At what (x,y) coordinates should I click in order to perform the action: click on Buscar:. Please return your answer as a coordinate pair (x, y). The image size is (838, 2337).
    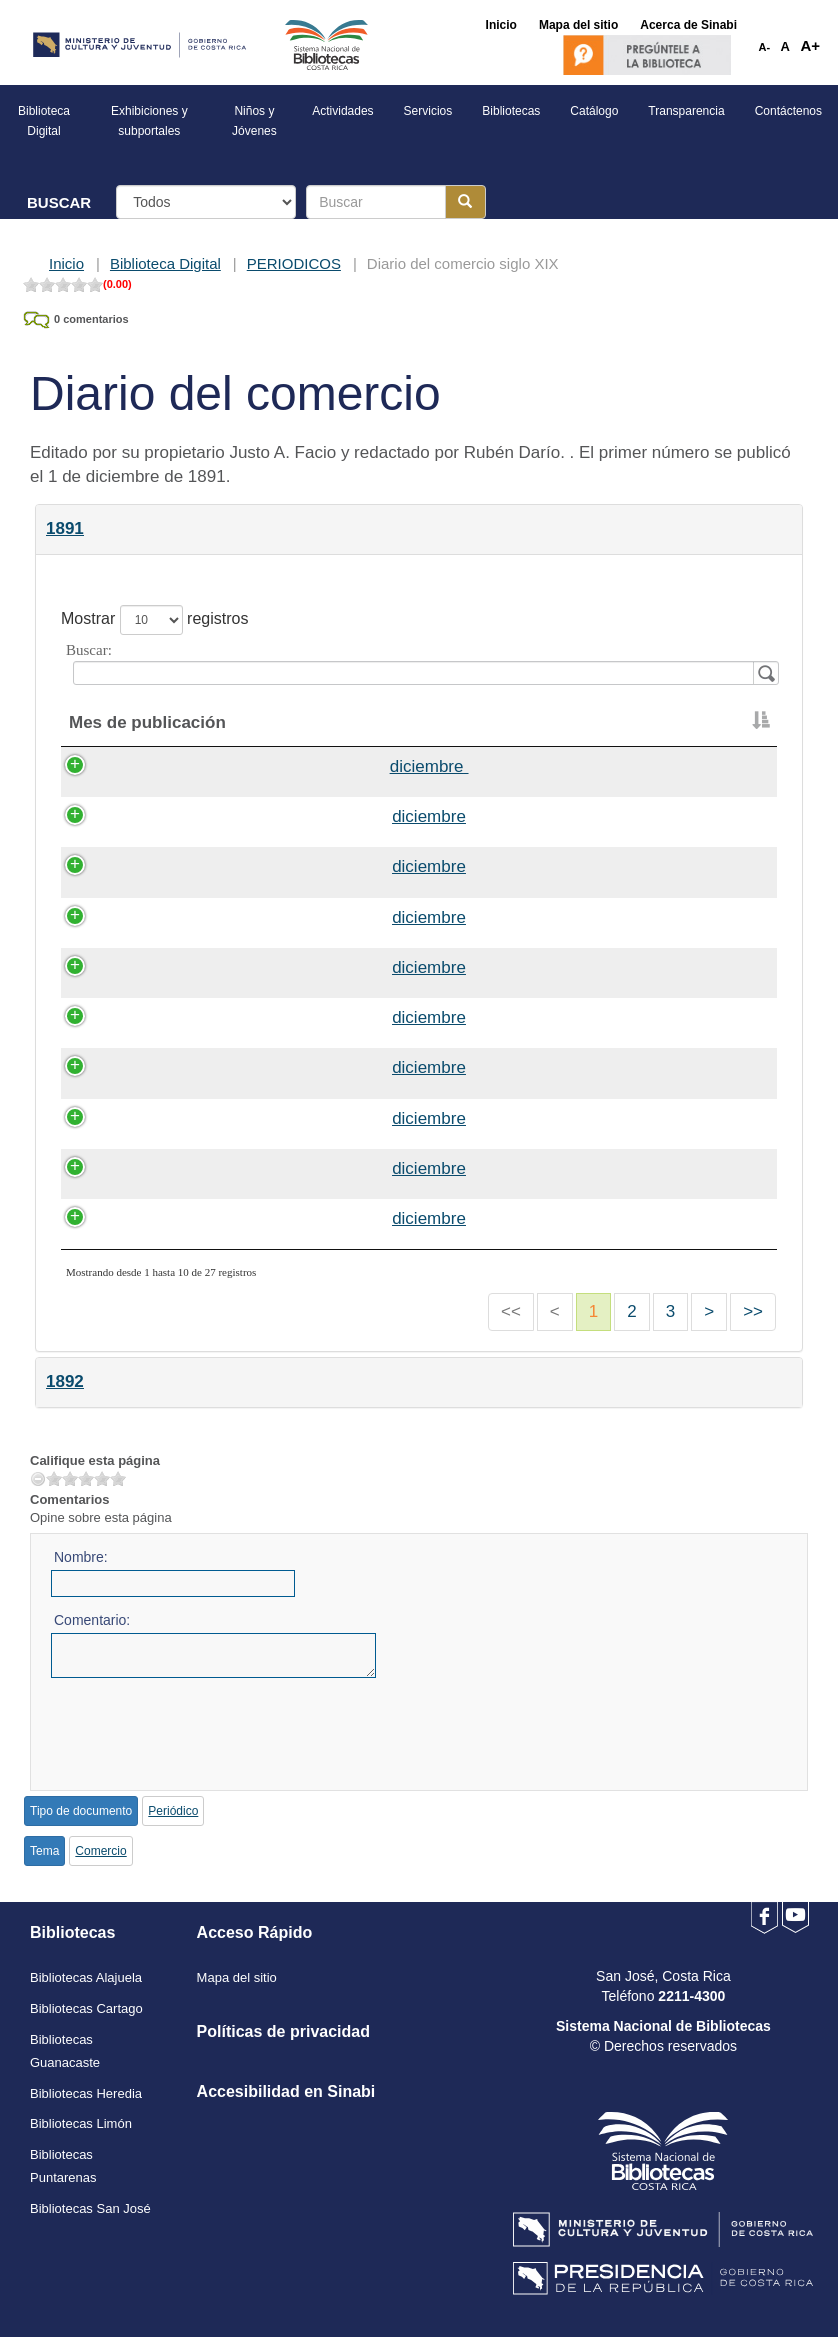
    Looking at the image, I should click on (419, 663).